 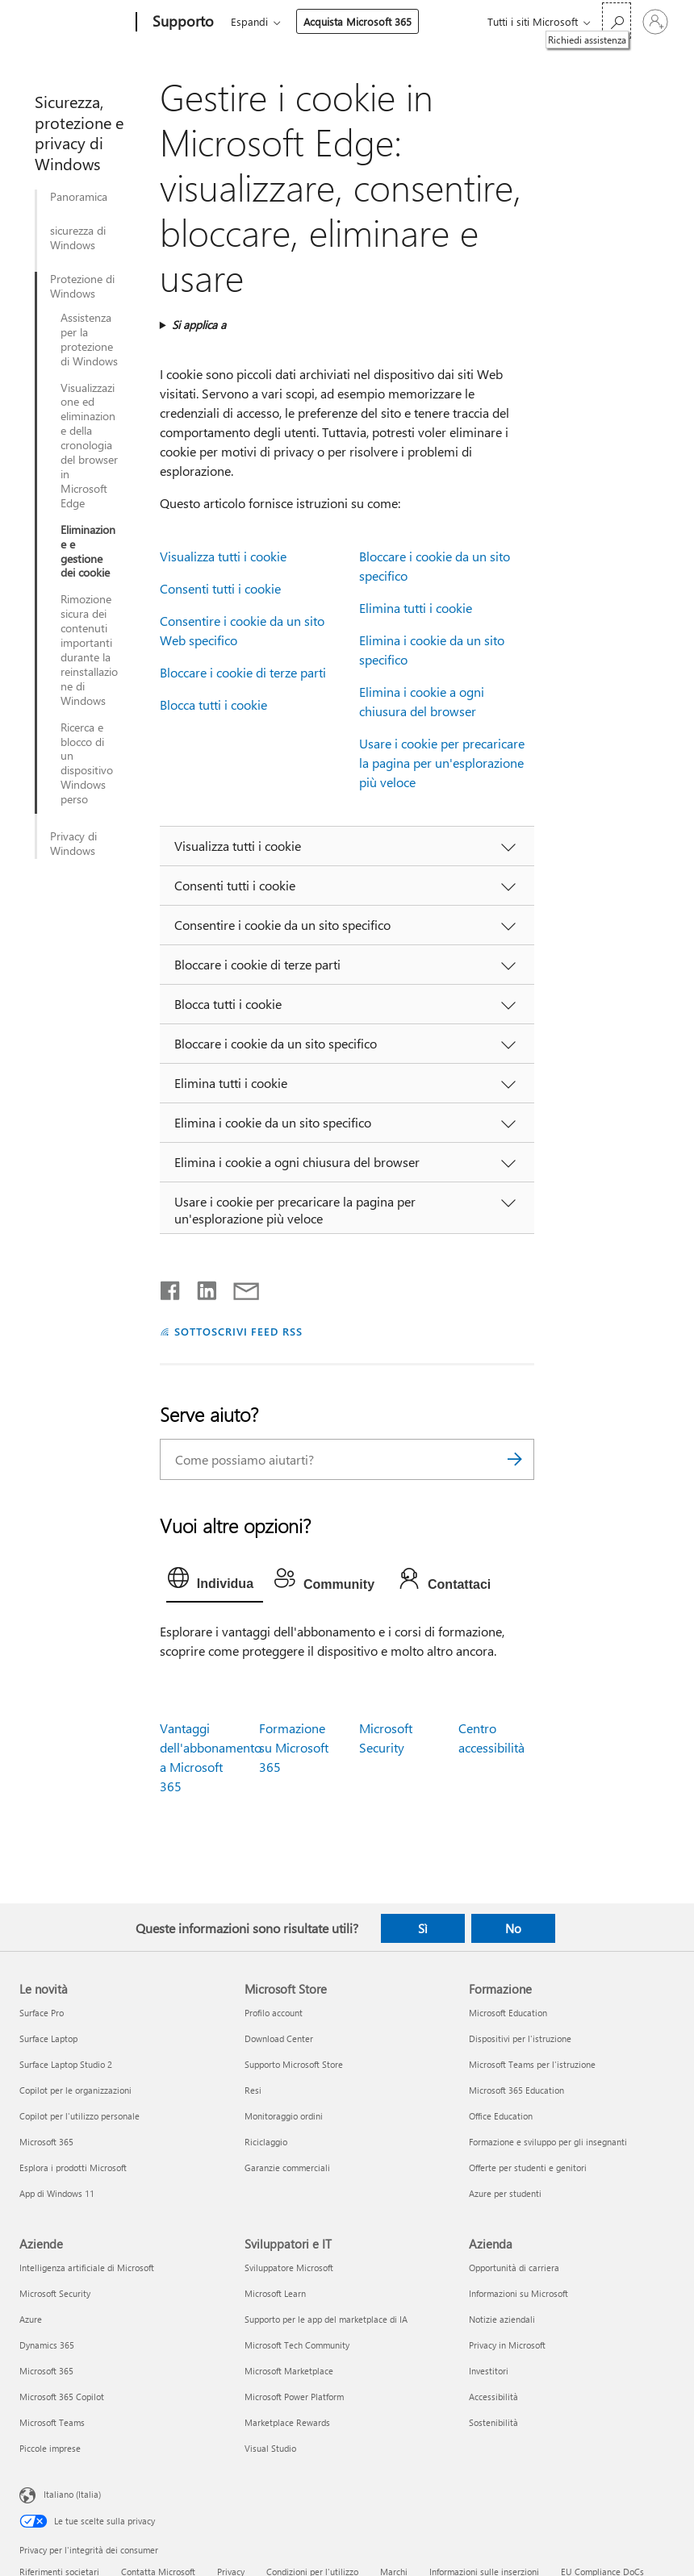 I want to click on Marketplace Rewards [Marketplace Rewards Sviluppatori e IT], so click(x=287, y=2422).